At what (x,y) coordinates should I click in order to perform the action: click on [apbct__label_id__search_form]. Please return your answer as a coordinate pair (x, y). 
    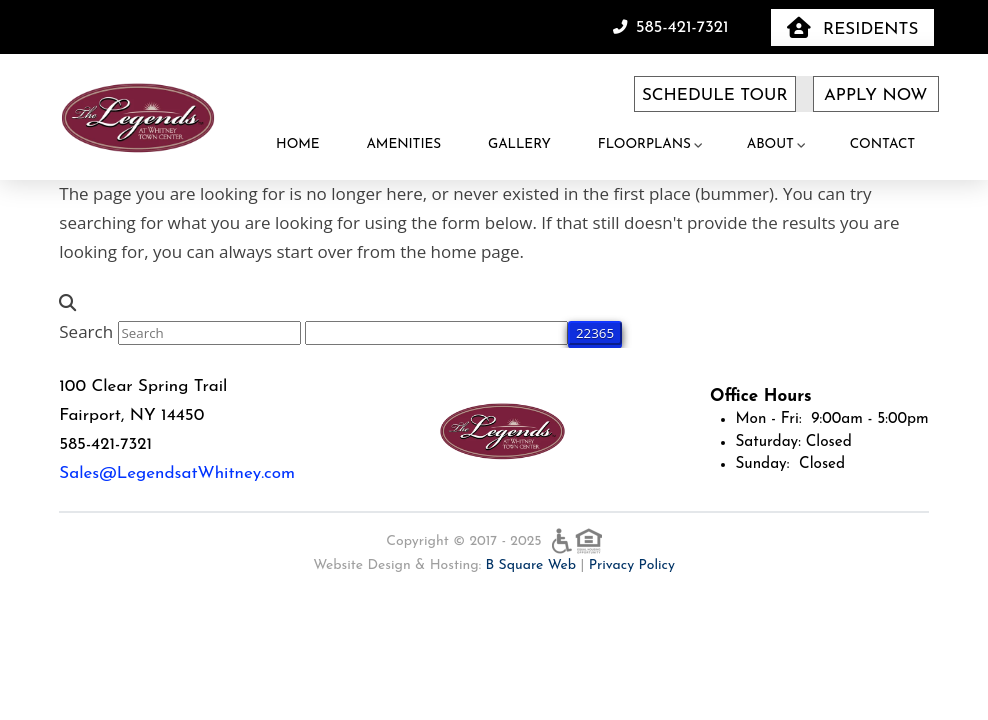
    Looking at the image, I should click on (436, 333).